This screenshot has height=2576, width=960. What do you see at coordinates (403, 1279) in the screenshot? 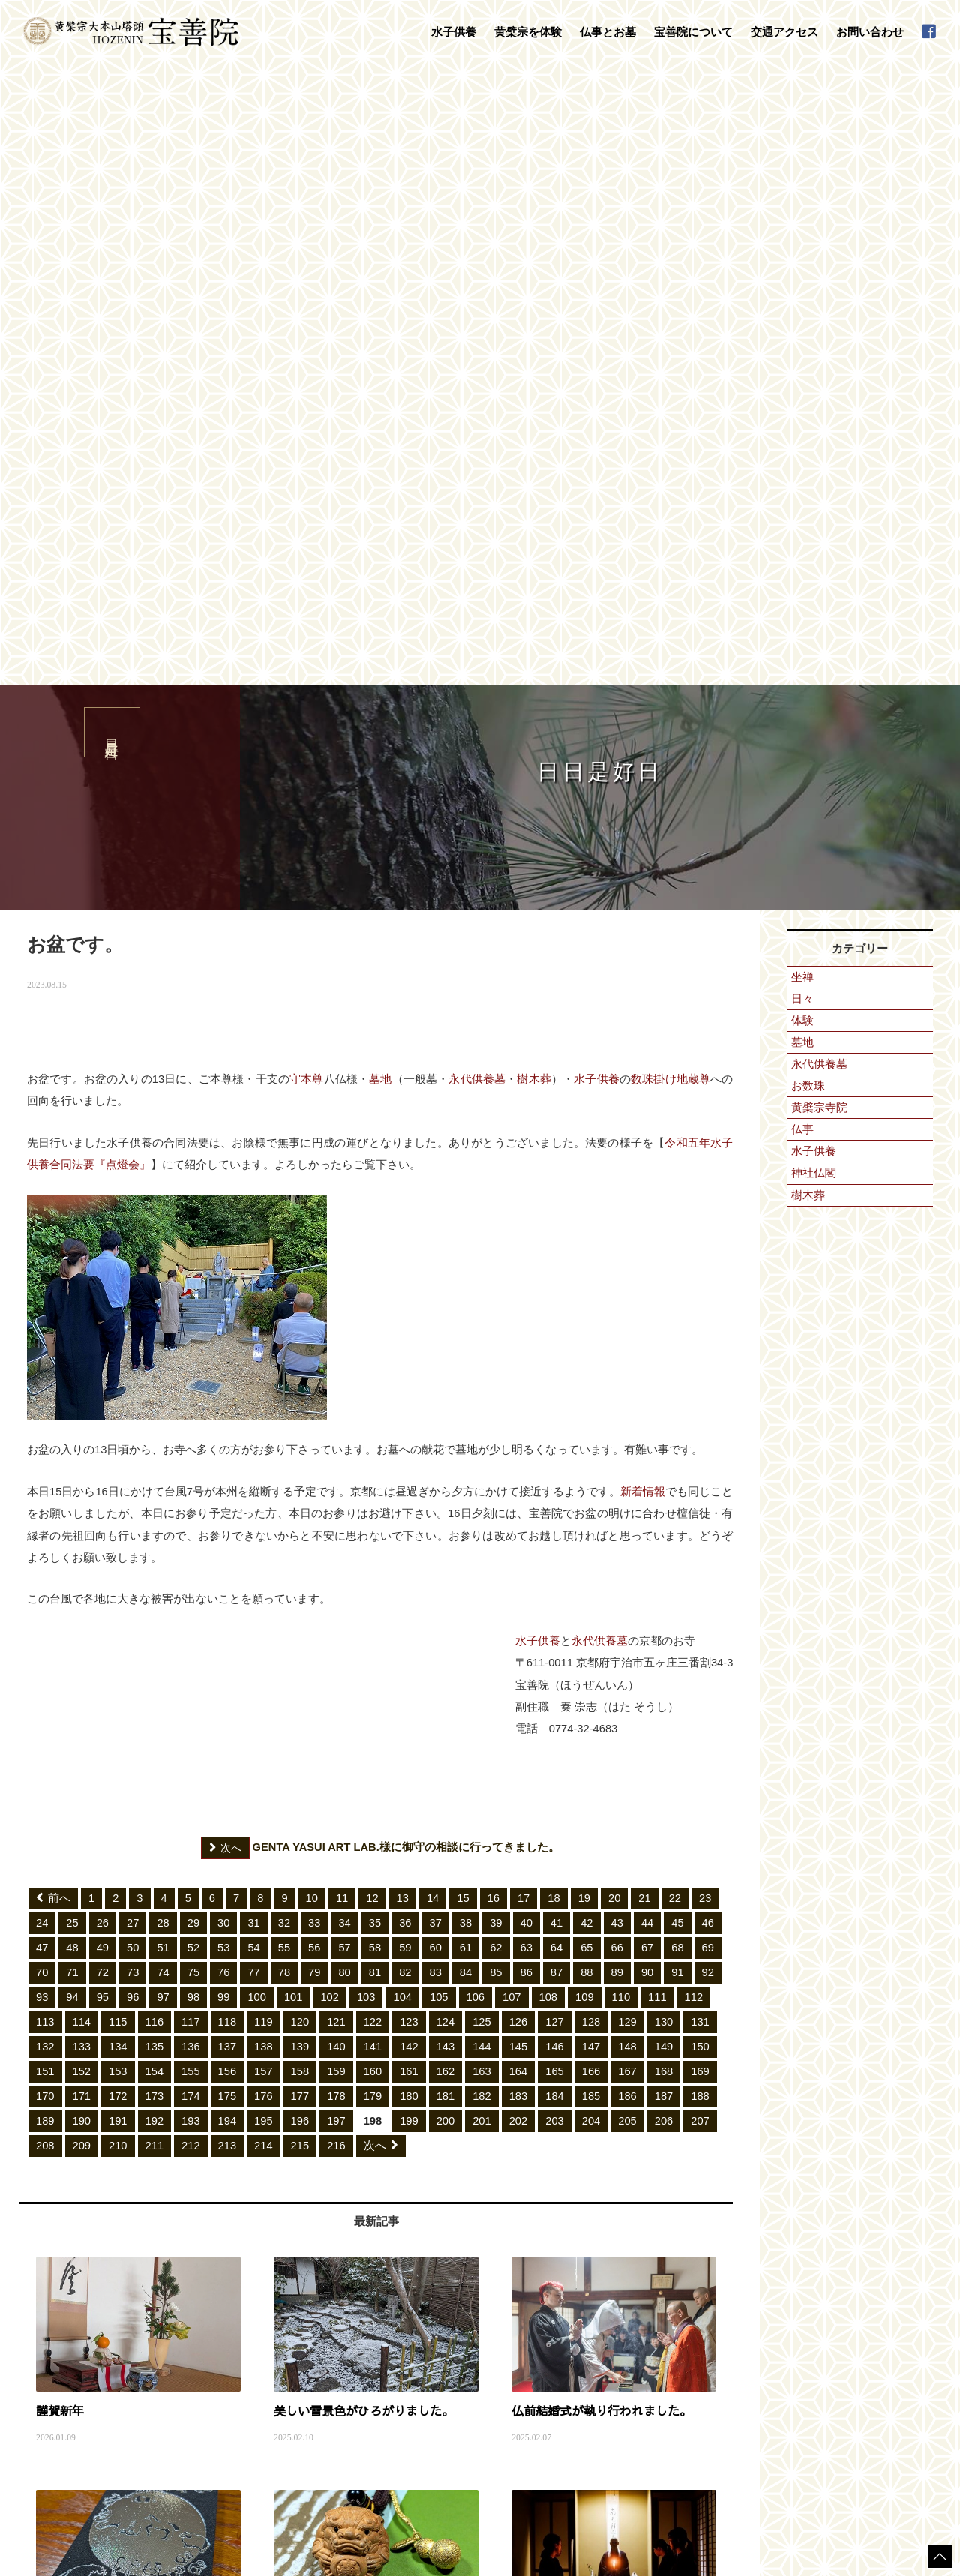
I see `13` at bounding box center [403, 1279].